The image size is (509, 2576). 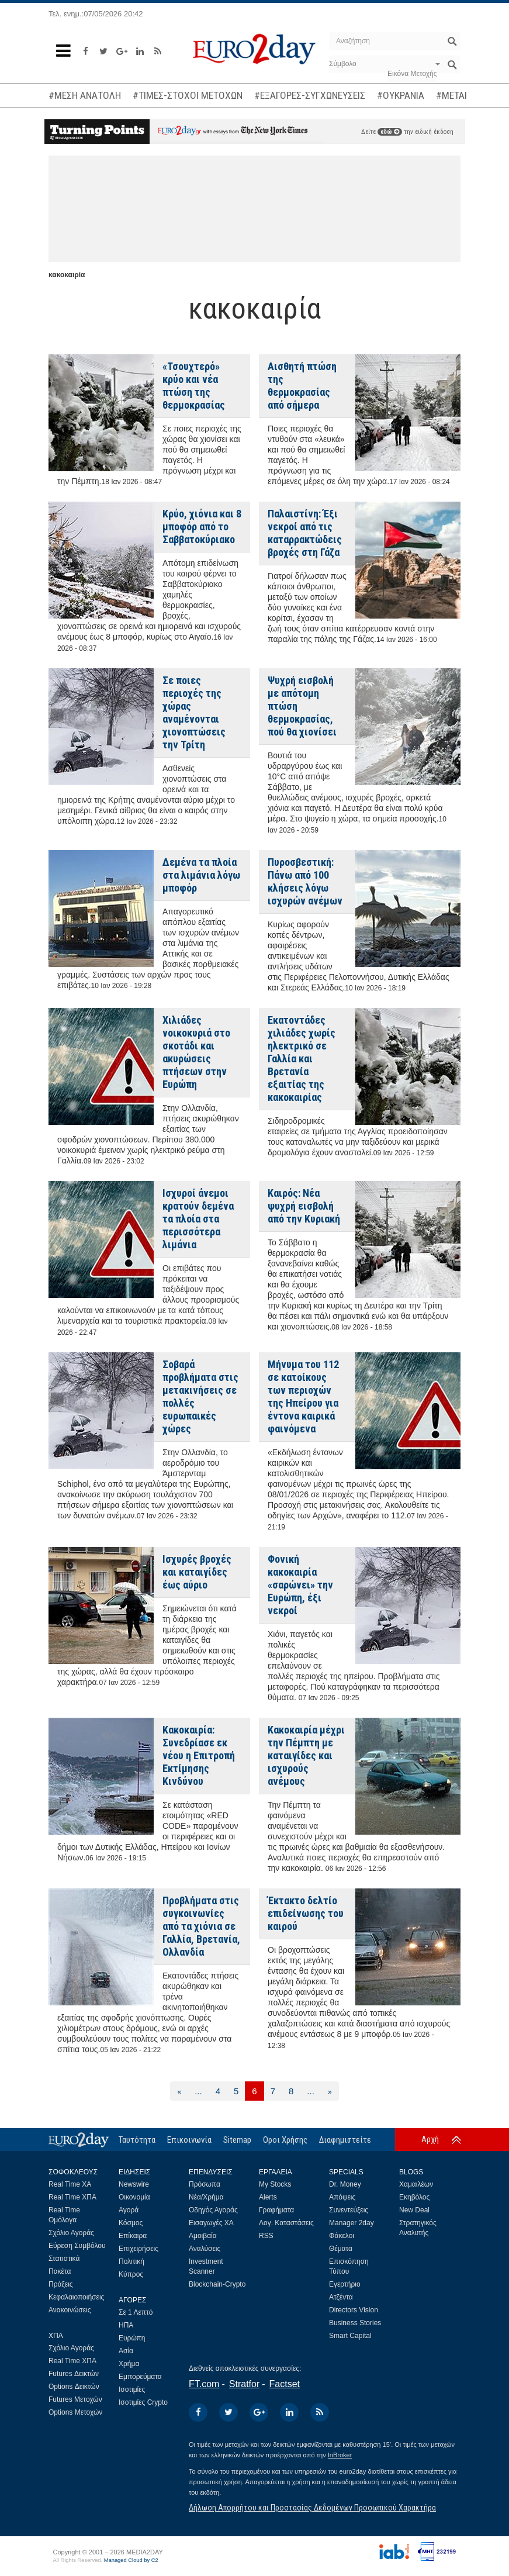 What do you see at coordinates (342, 2197) in the screenshot?
I see `Απόψεις` at bounding box center [342, 2197].